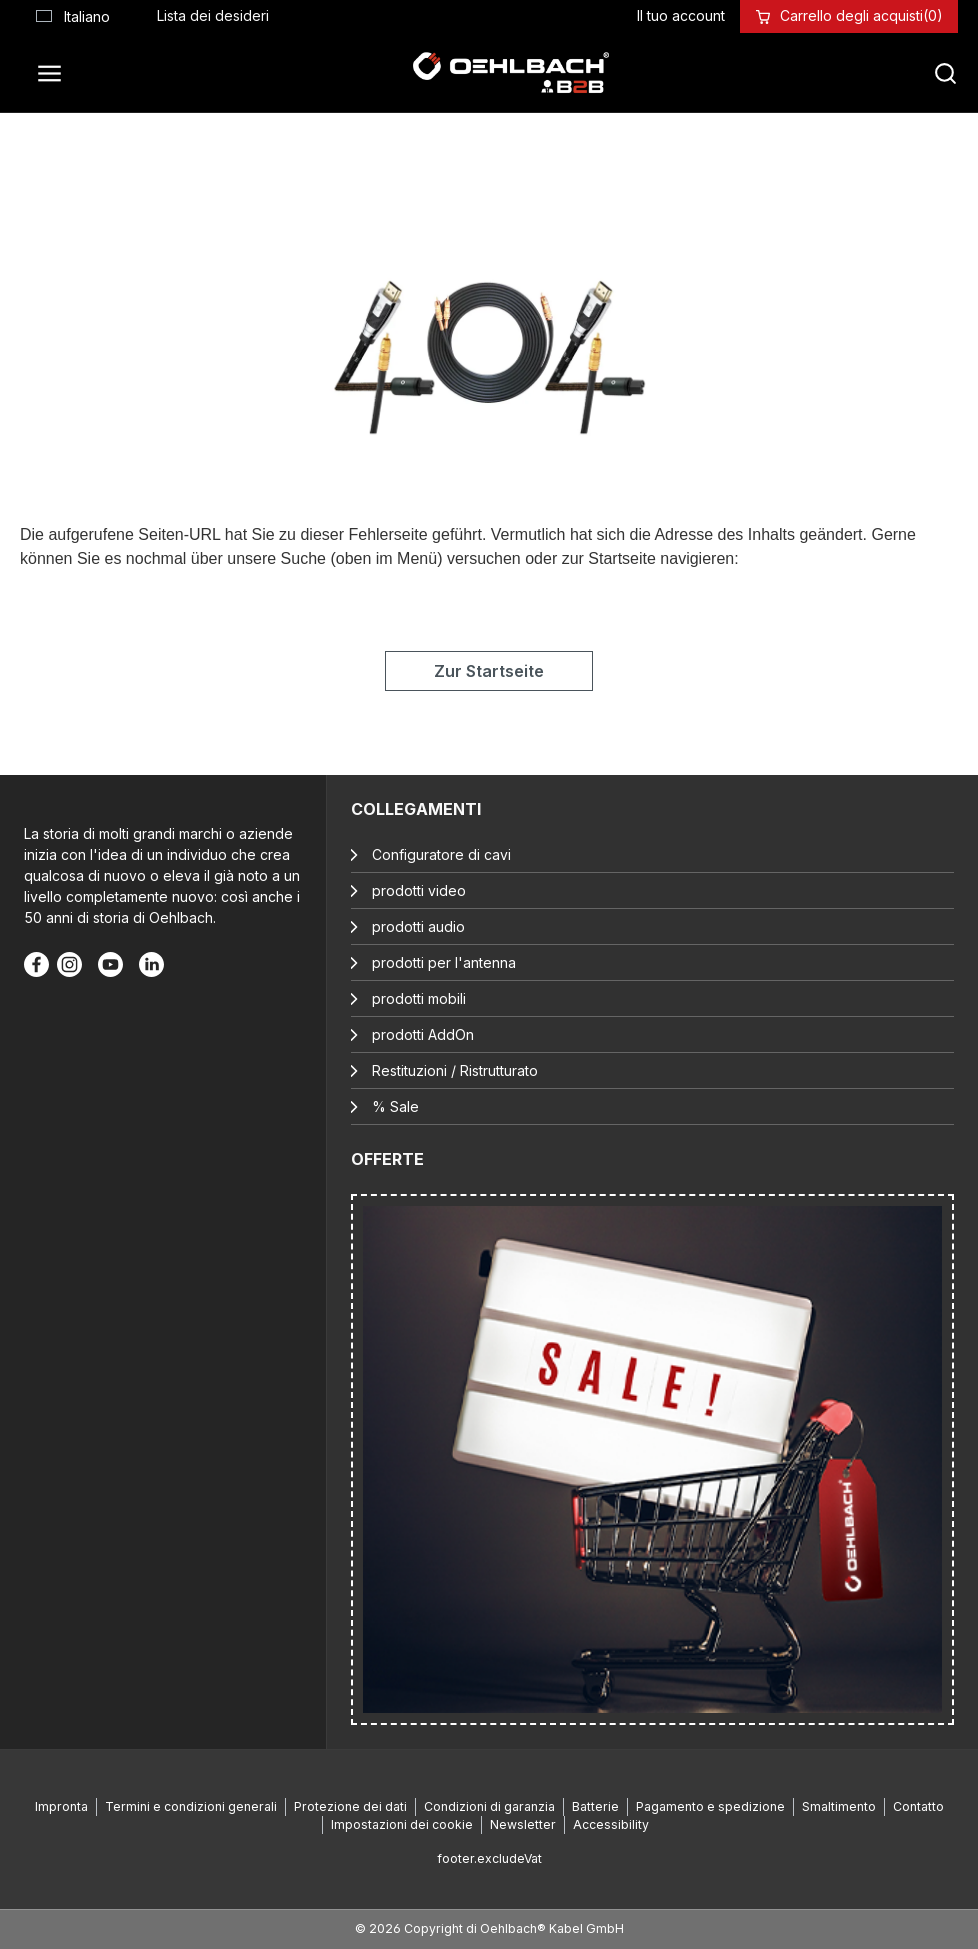 This screenshot has width=978, height=1949. What do you see at coordinates (419, 998) in the screenshot?
I see `prodotti mobili` at bounding box center [419, 998].